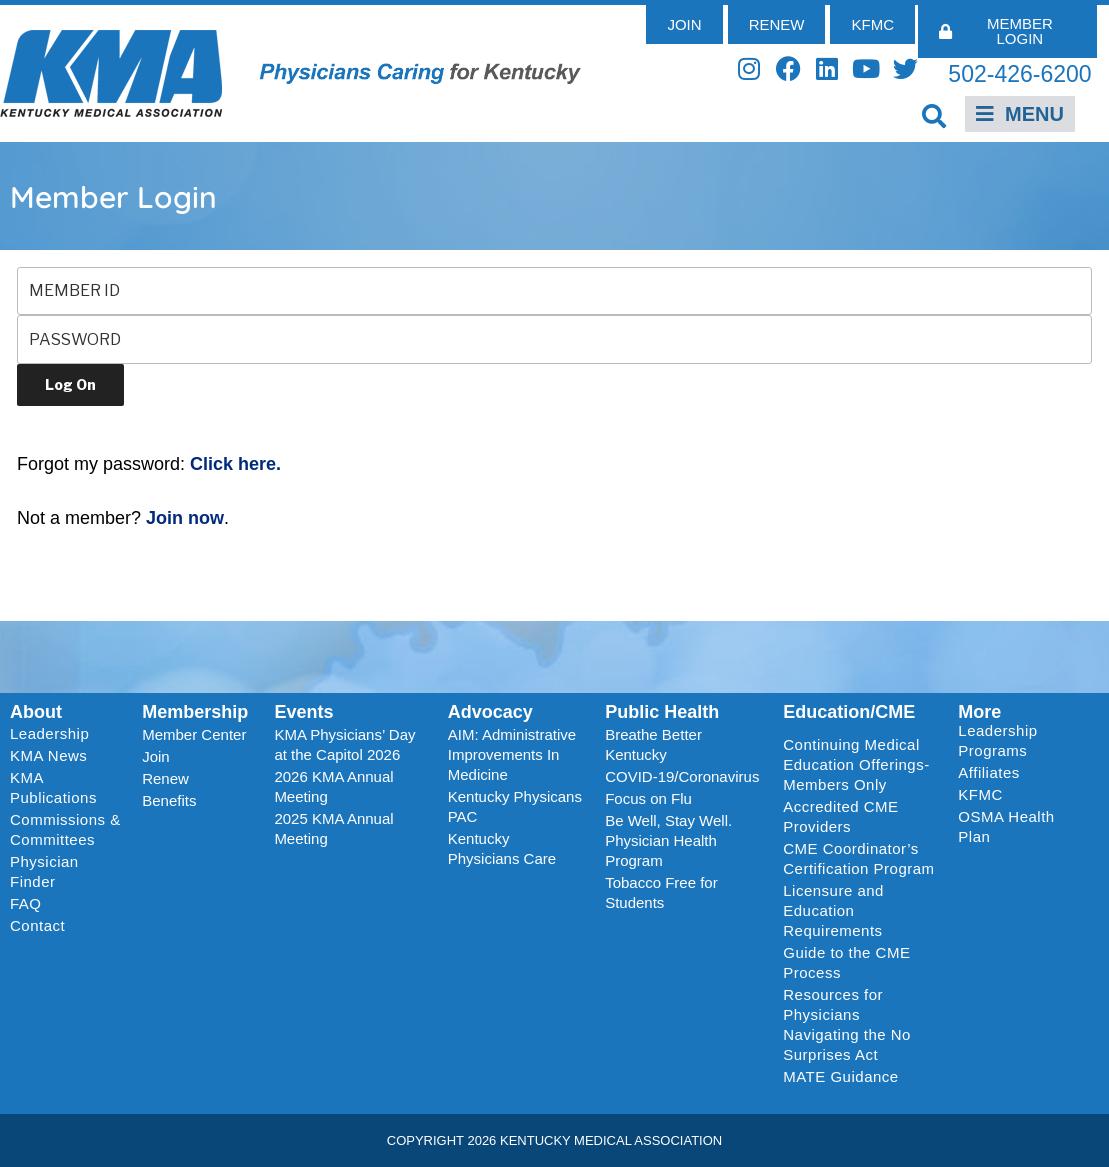 This screenshot has width=1109, height=1167. I want to click on KFMC, so click(980, 794).